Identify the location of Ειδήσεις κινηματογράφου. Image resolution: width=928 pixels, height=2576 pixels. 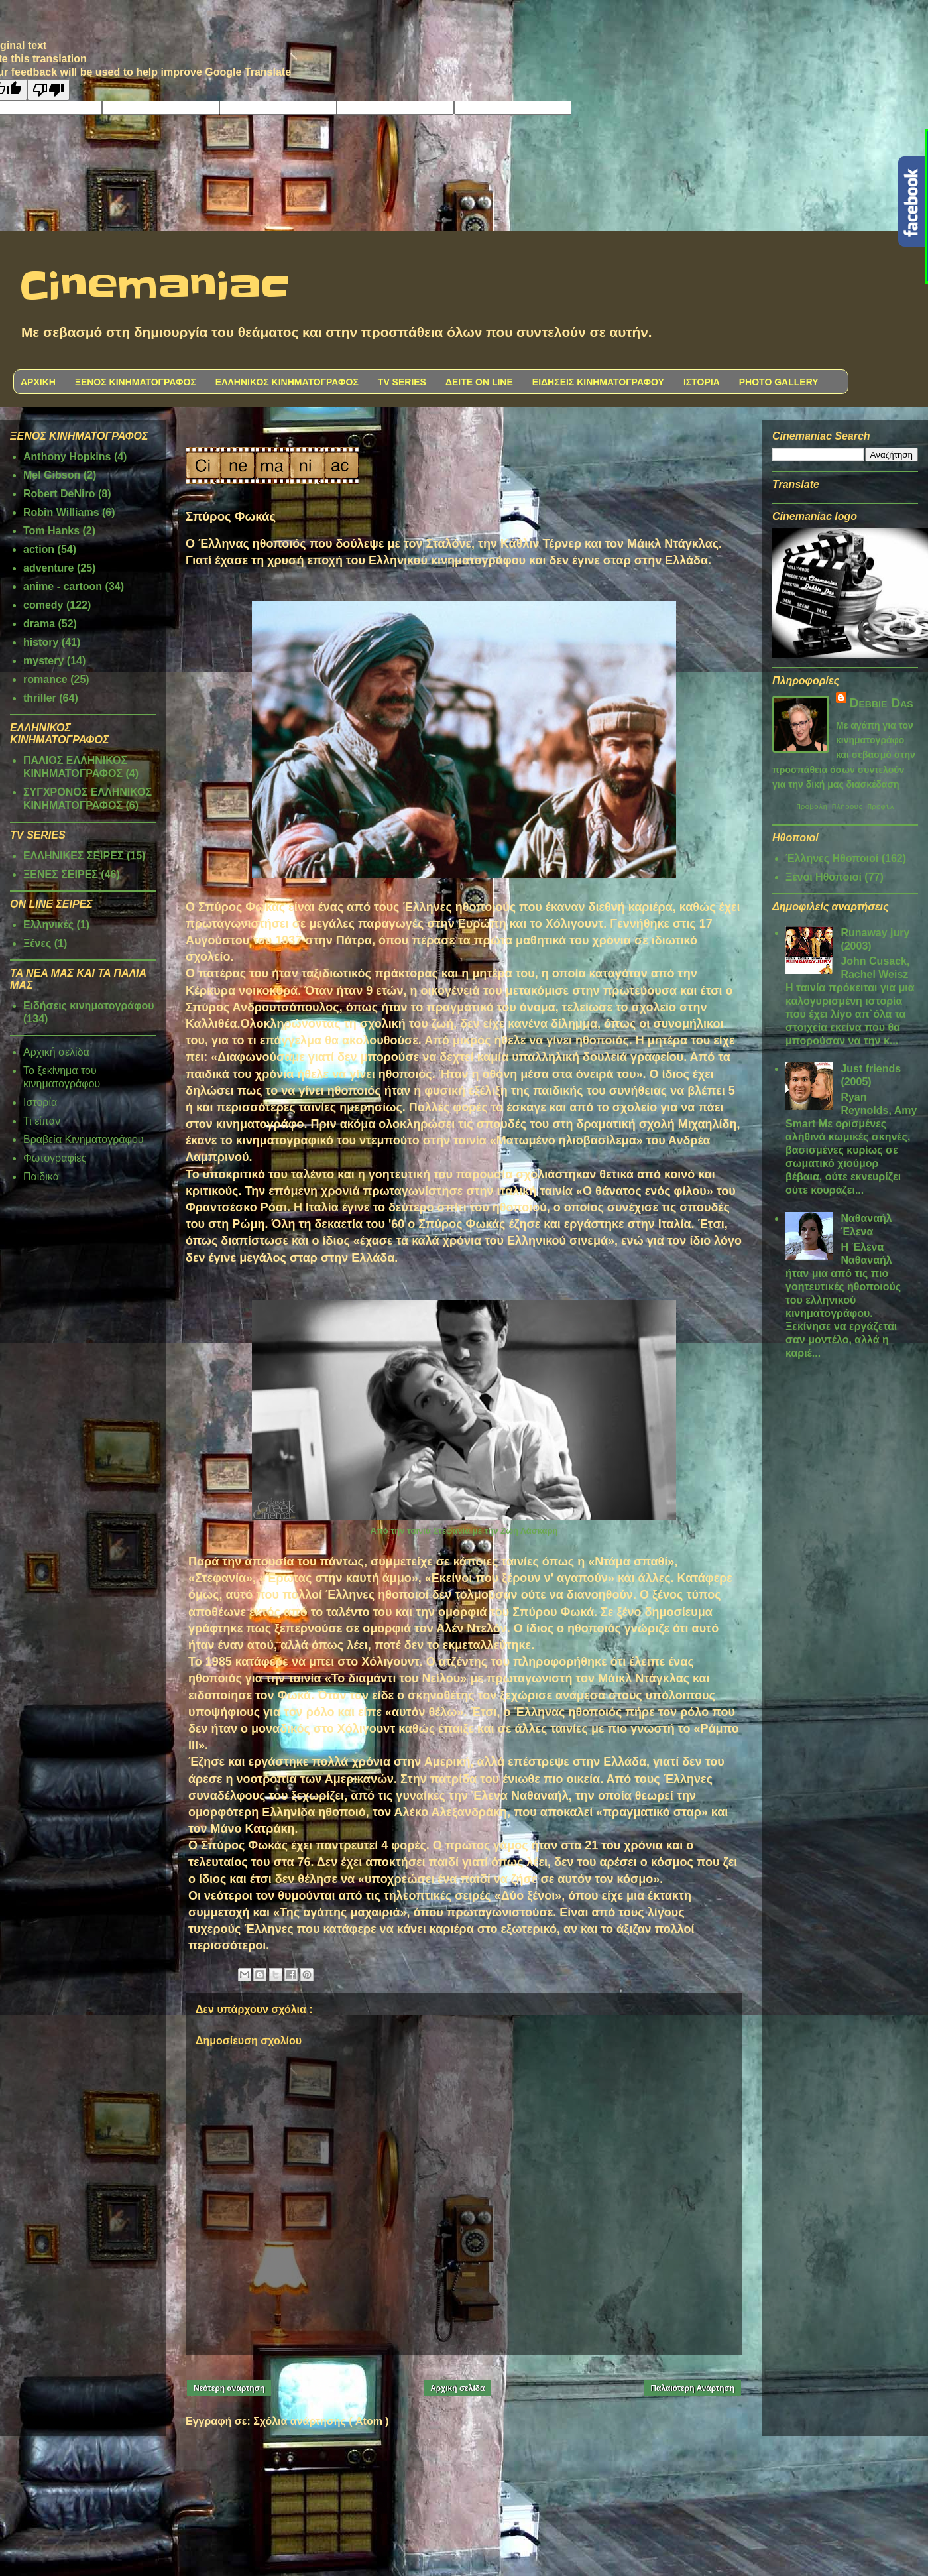
(88, 1005).